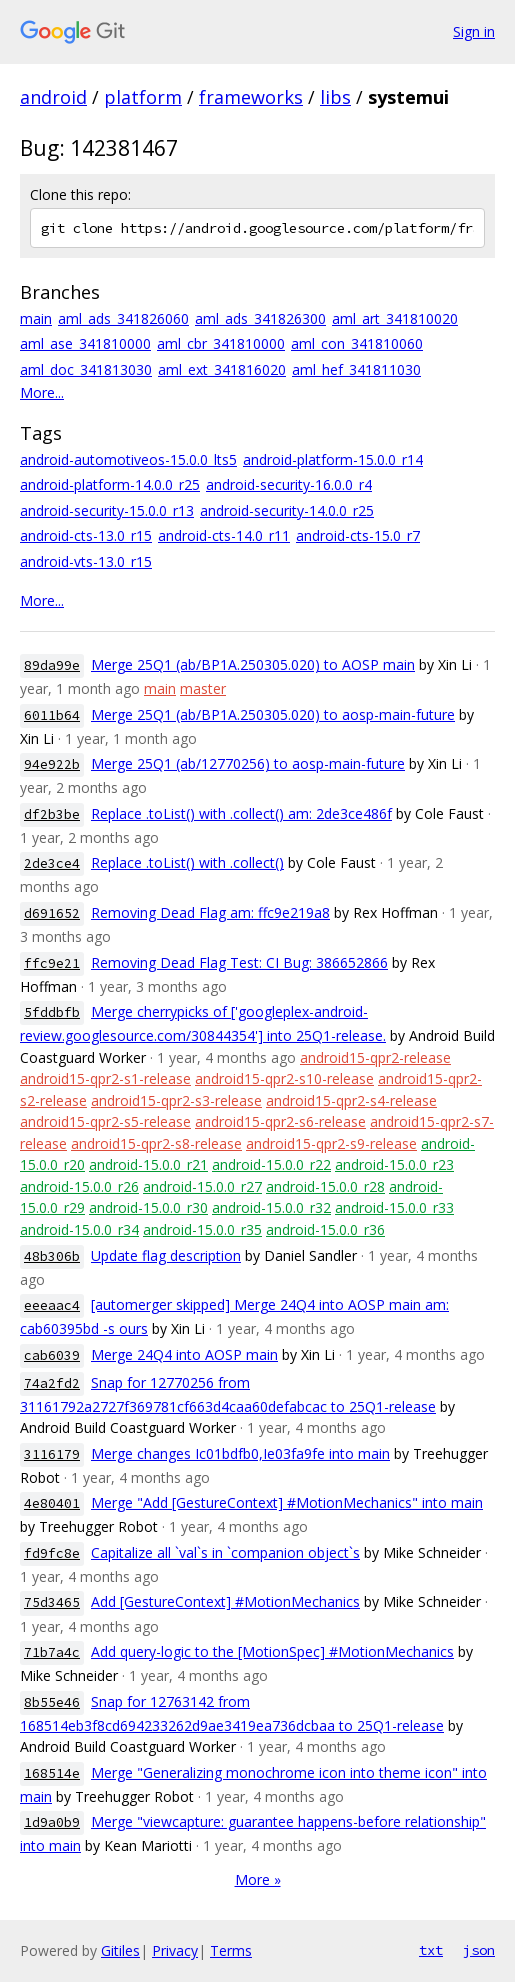  Describe the element at coordinates (335, 97) in the screenshot. I see `libs` at that location.